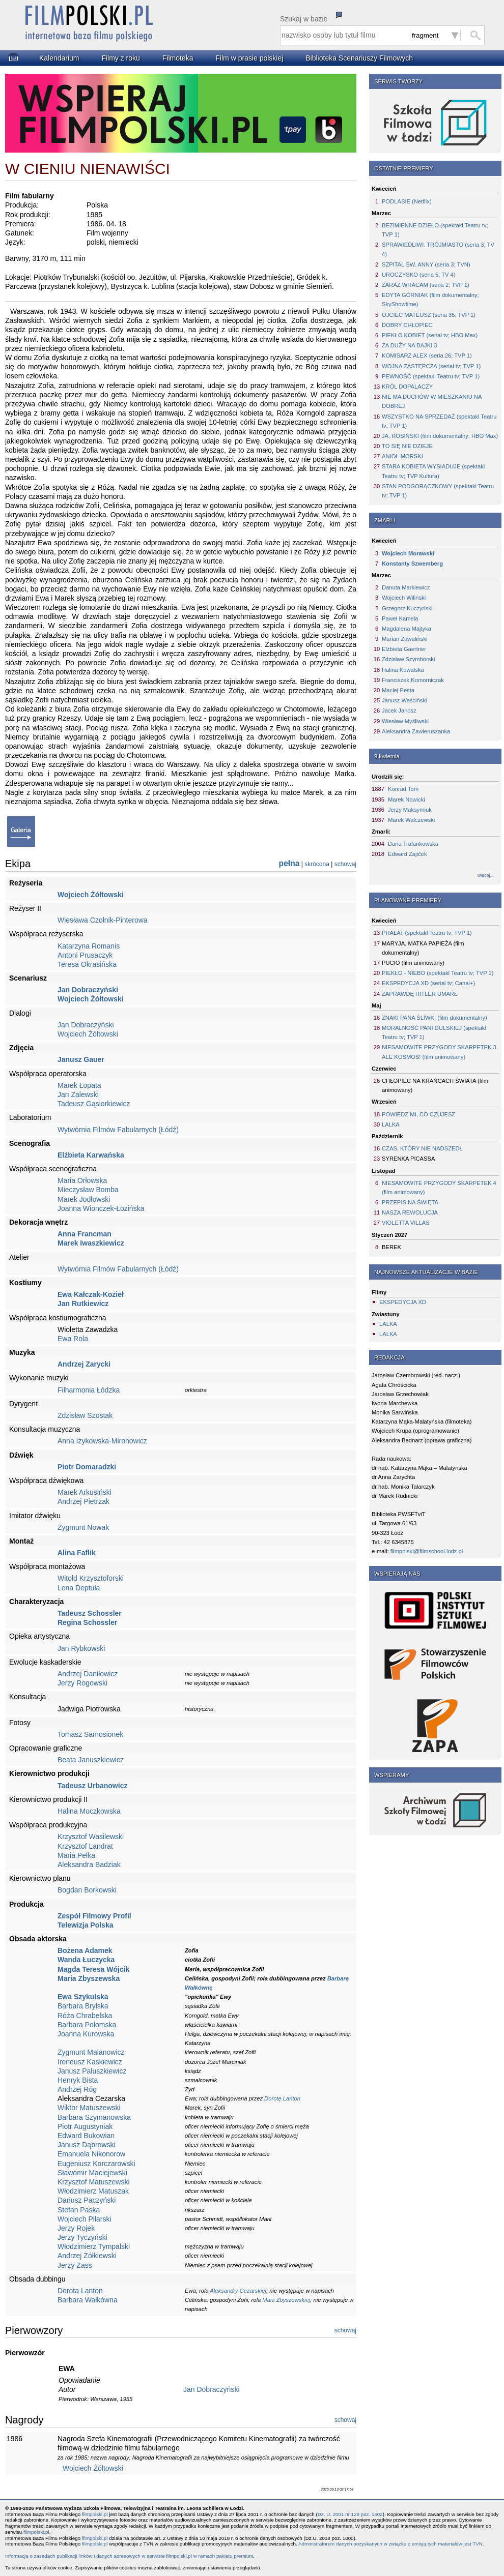 The width and height of the screenshot is (504, 2576). What do you see at coordinates (413, 963) in the screenshot?
I see `PUCIO (film animowany)` at bounding box center [413, 963].